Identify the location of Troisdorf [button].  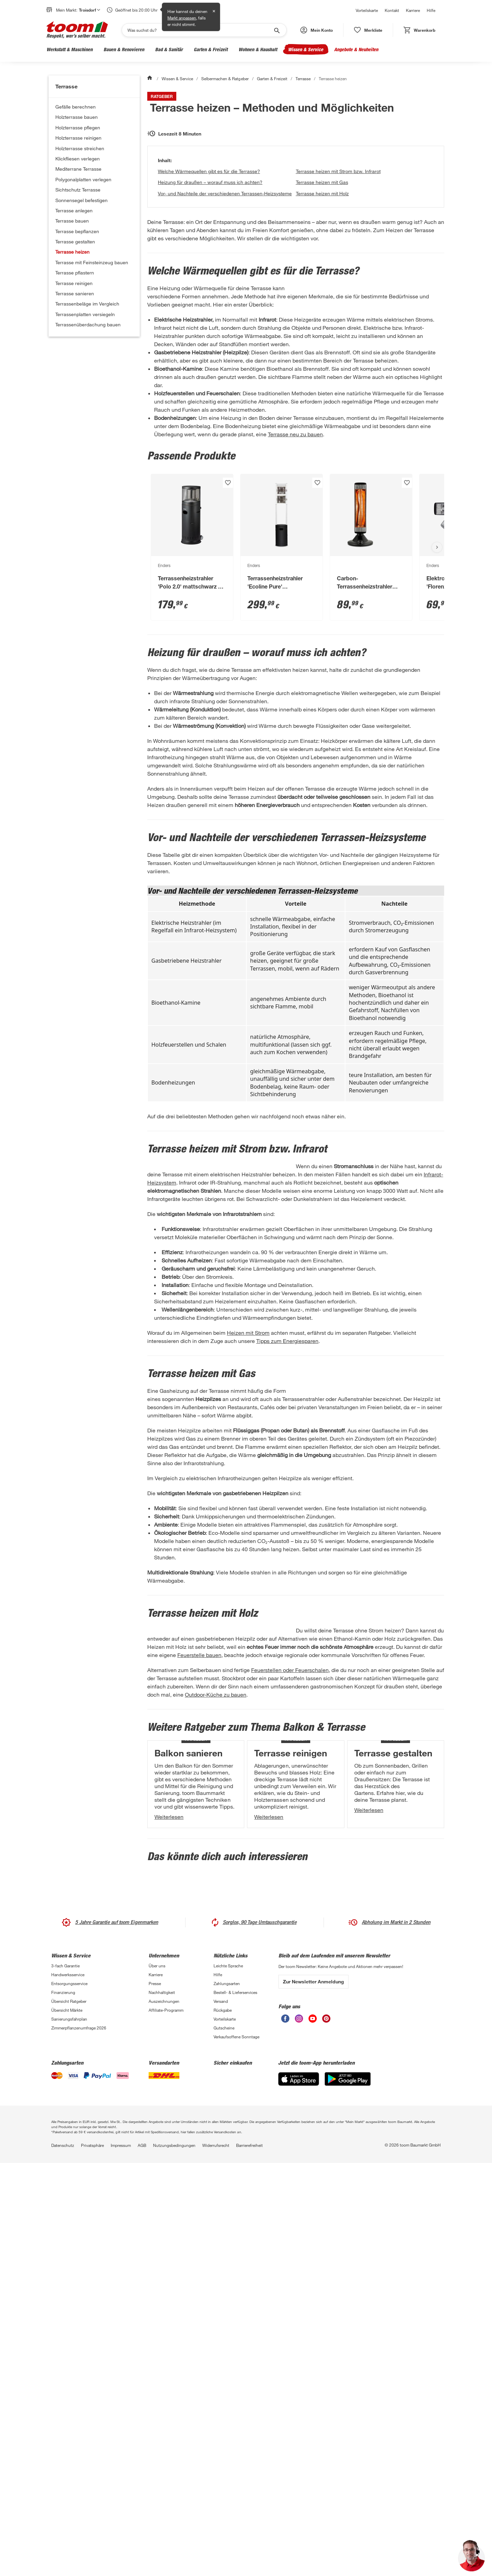
(89, 10).